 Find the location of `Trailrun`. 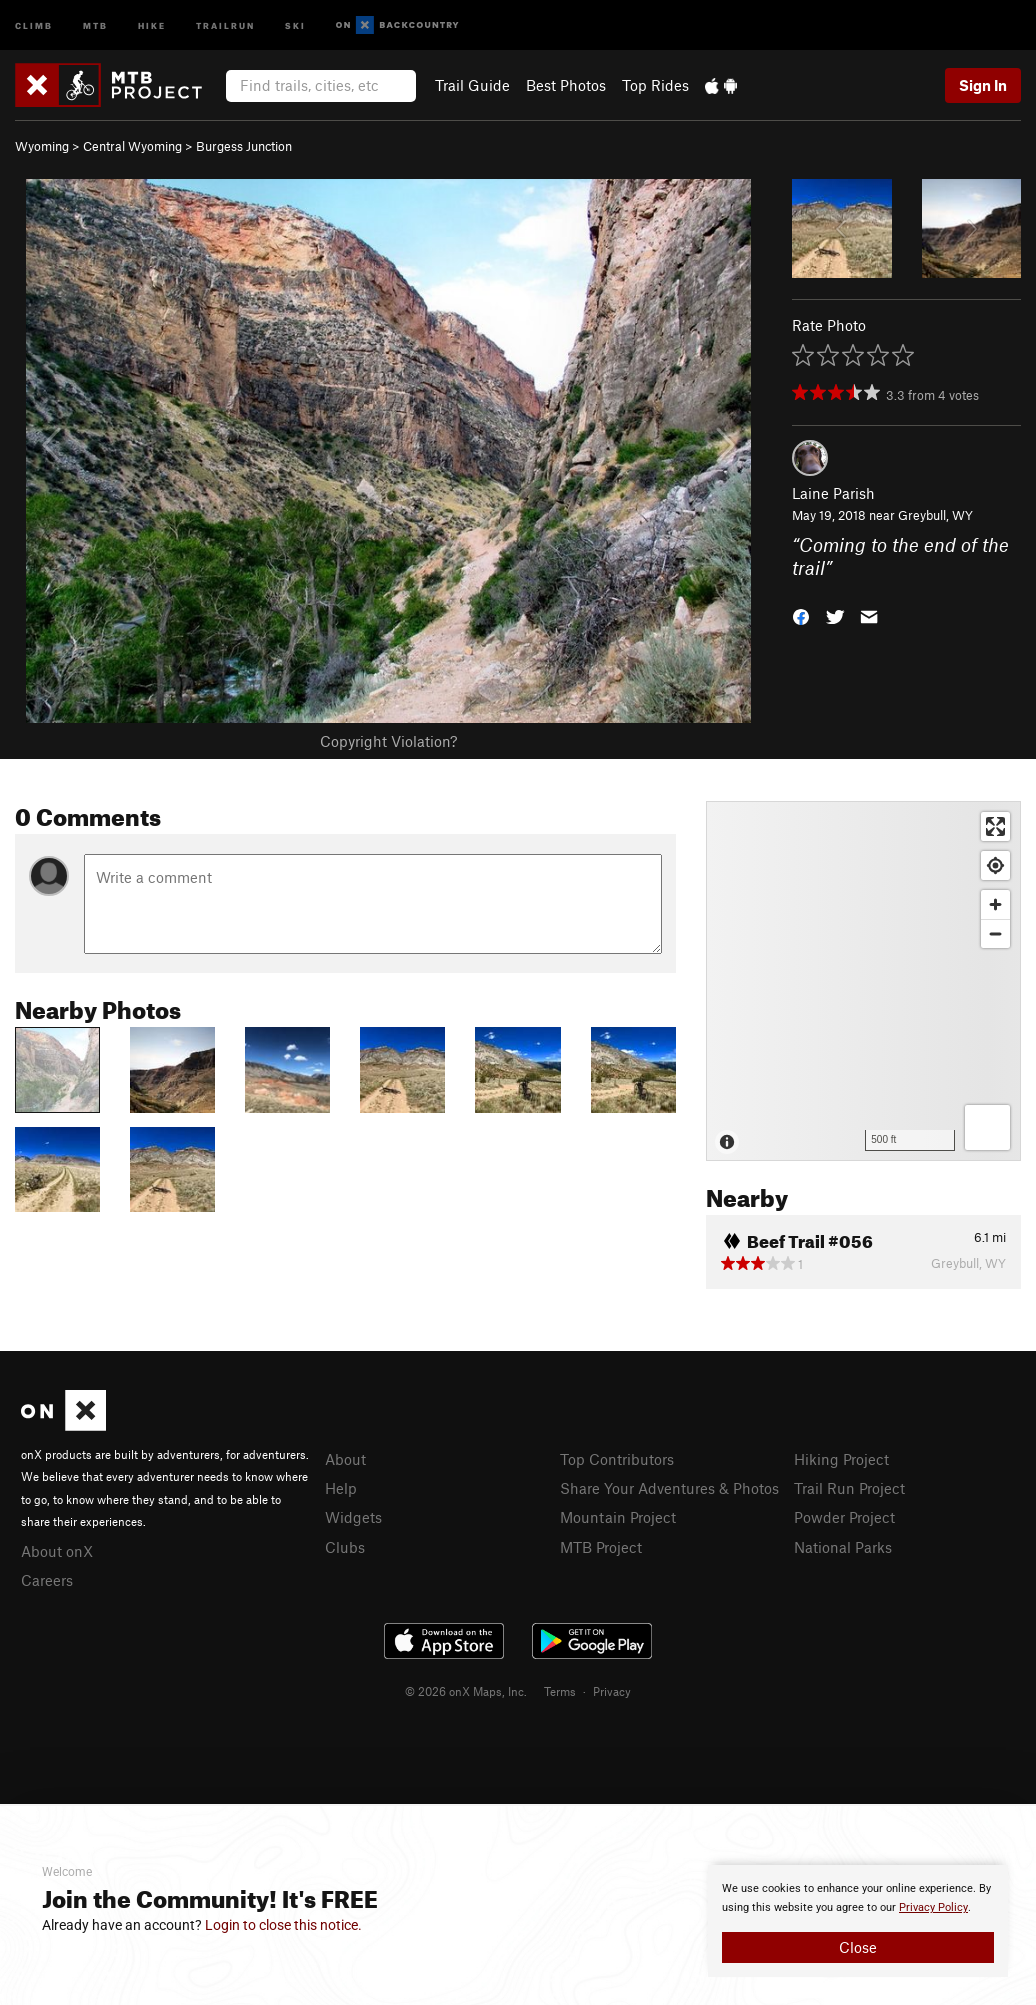

Trailrun is located at coordinates (225, 24).